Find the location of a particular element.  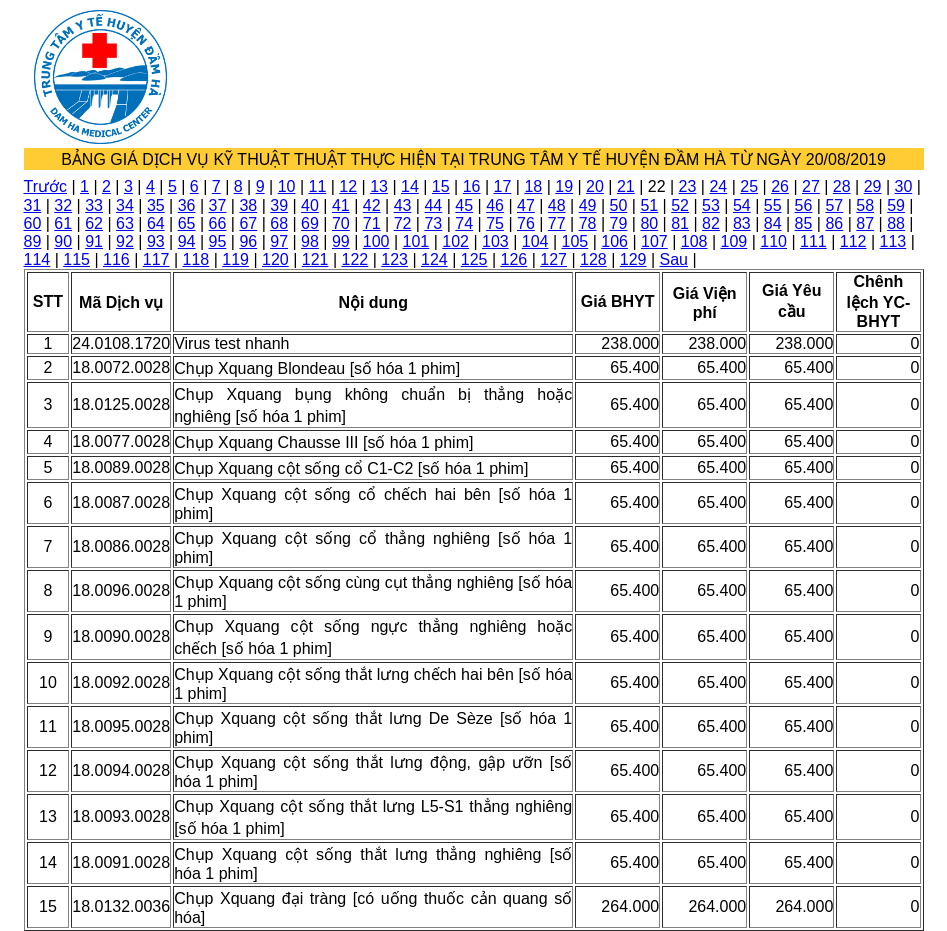

12 is located at coordinates (348, 186).